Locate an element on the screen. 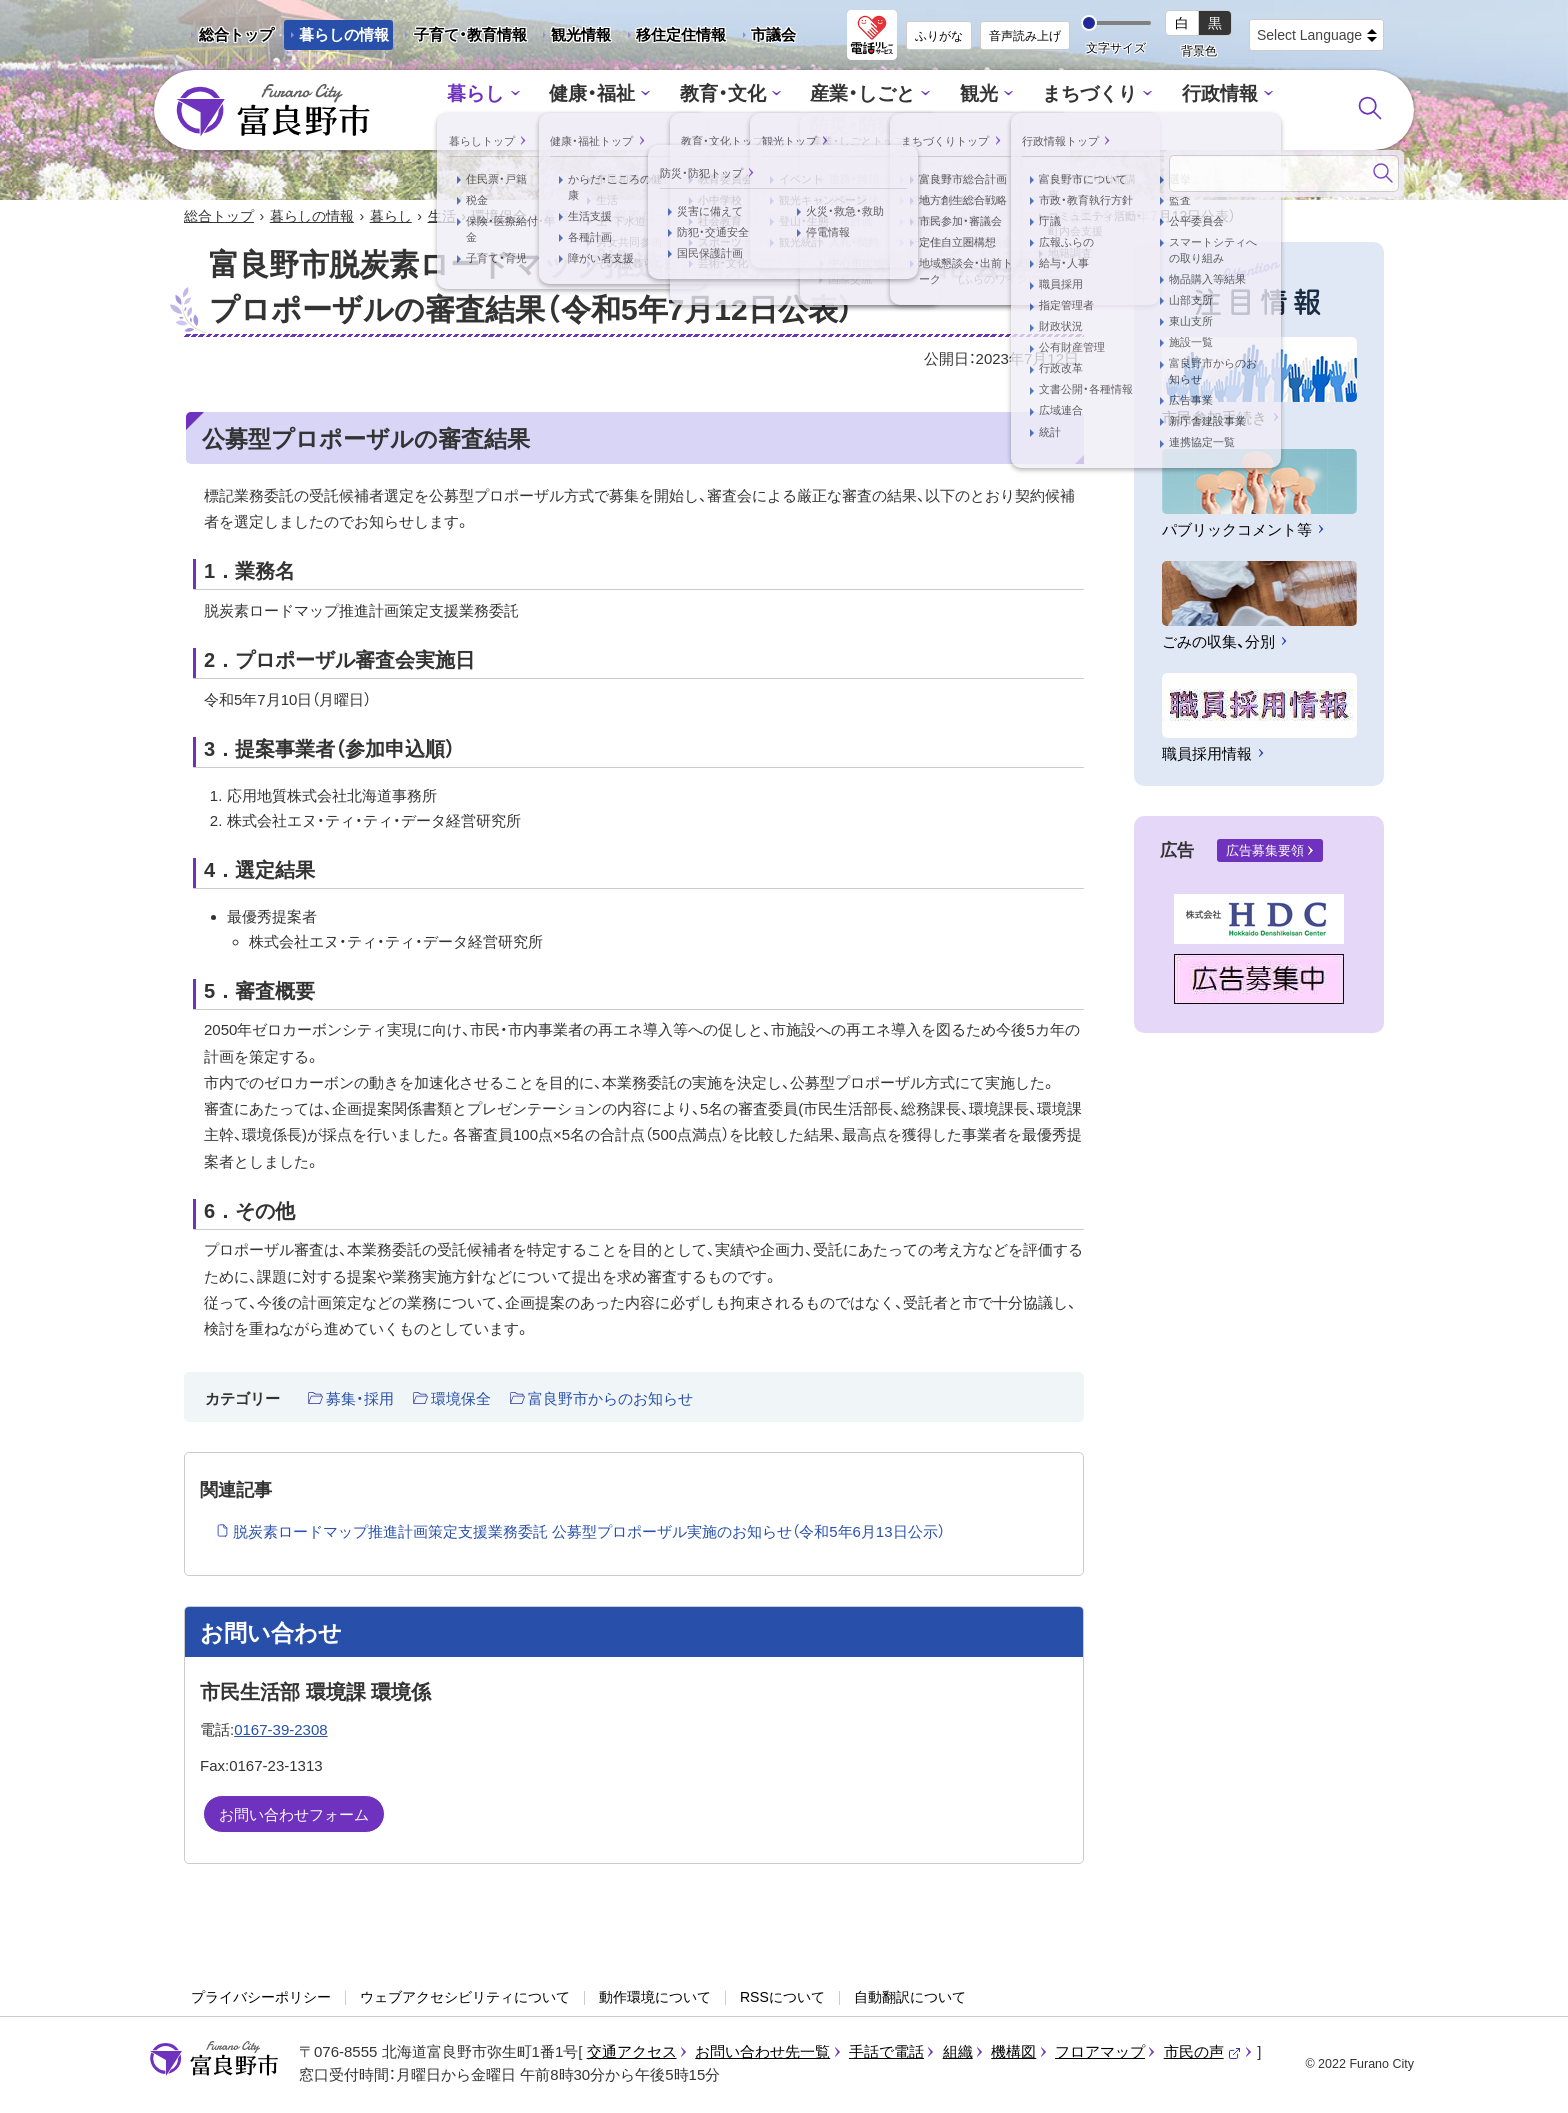 The image size is (1568, 2113). 自動翻訳について is located at coordinates (910, 1999).